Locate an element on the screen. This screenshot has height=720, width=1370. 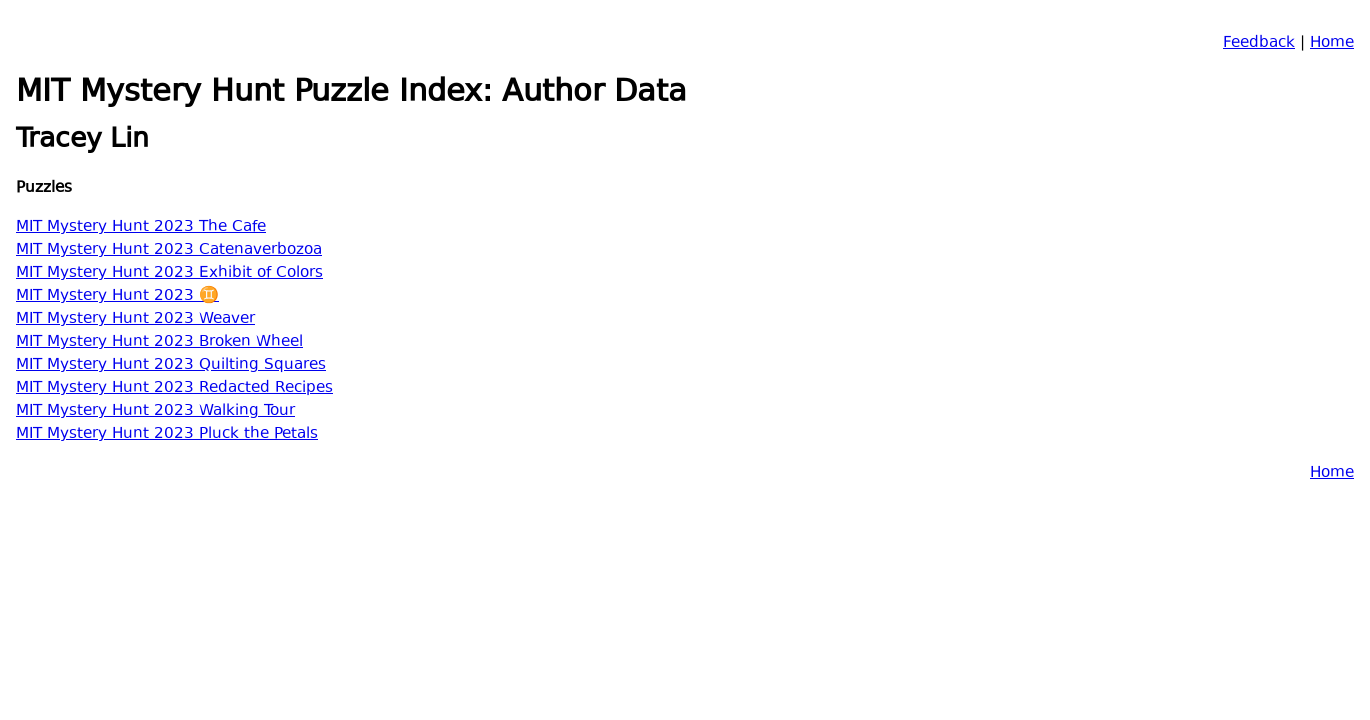
MIT Mystery Hunt 2023 ♊ is located at coordinates (117, 296).